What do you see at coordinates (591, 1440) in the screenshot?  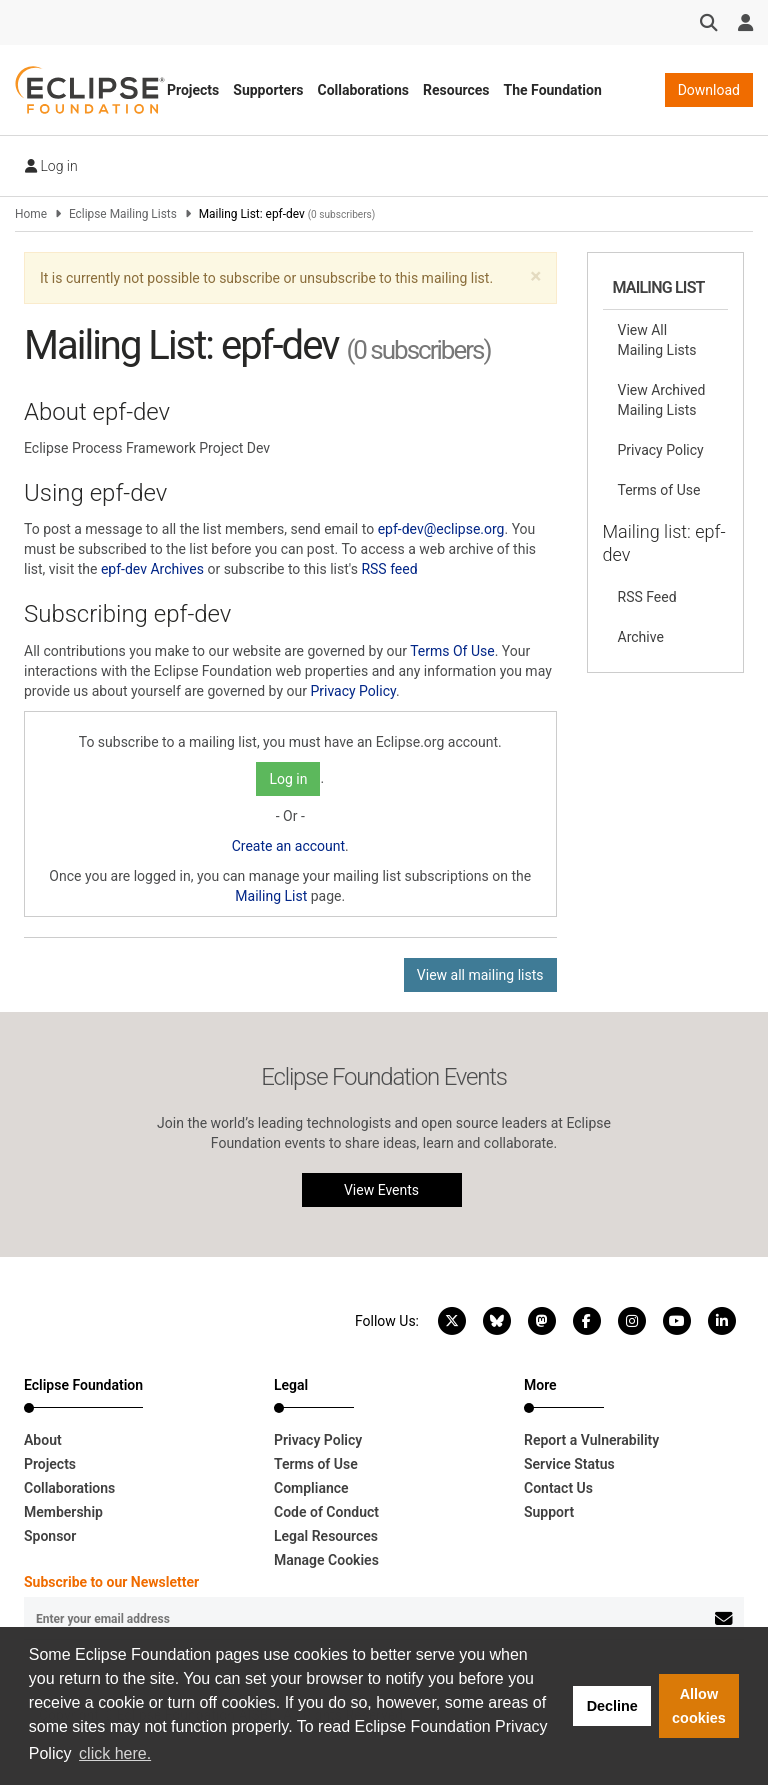 I see `Report a Vulnerability` at bounding box center [591, 1440].